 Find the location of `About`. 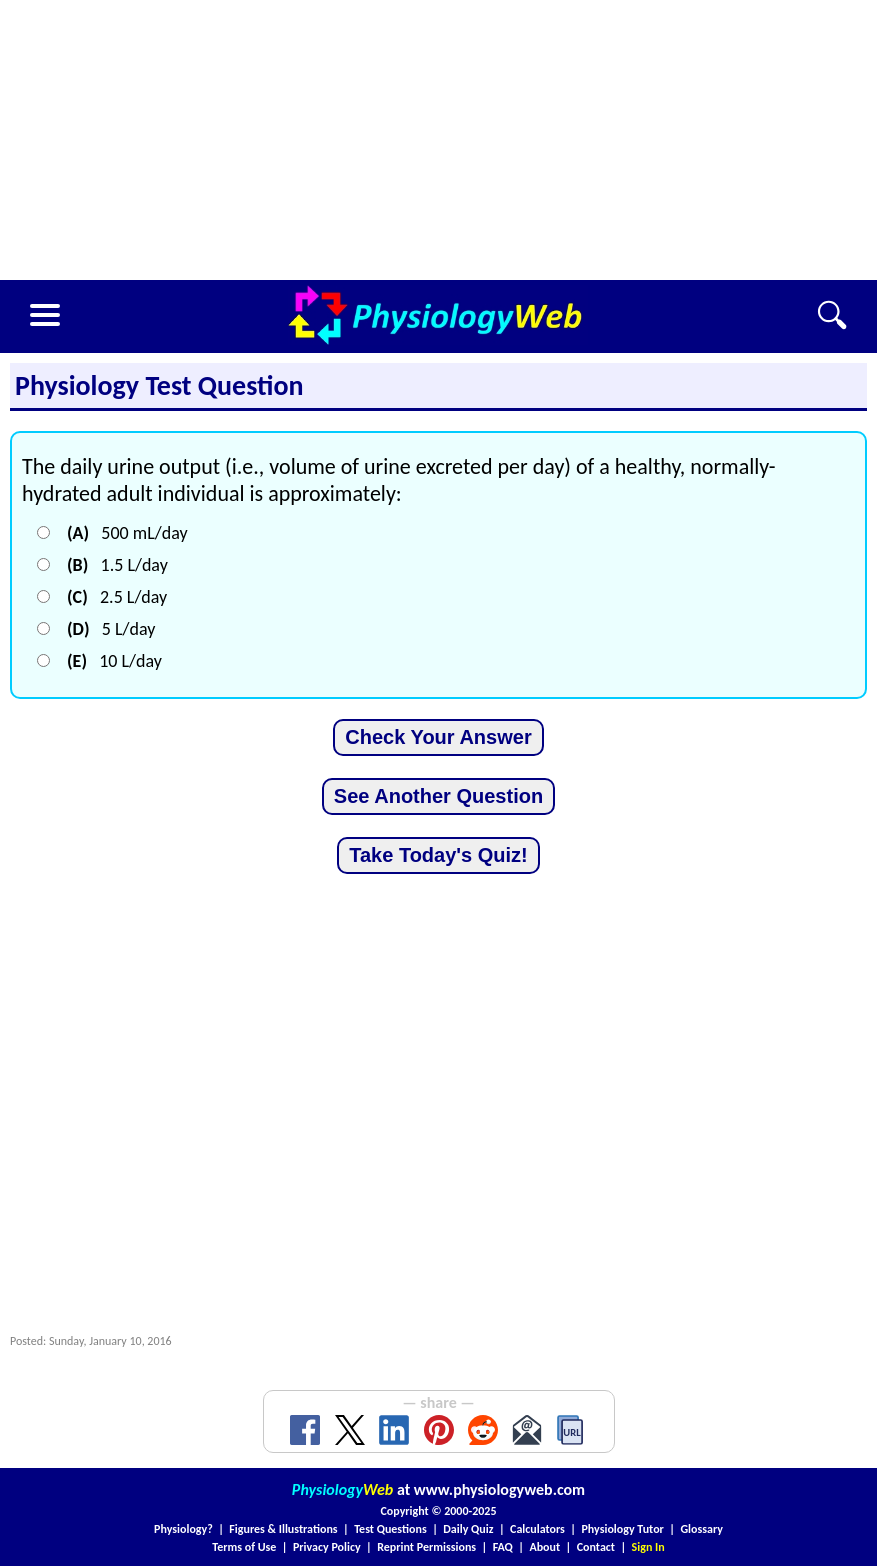

About is located at coordinates (544, 1547).